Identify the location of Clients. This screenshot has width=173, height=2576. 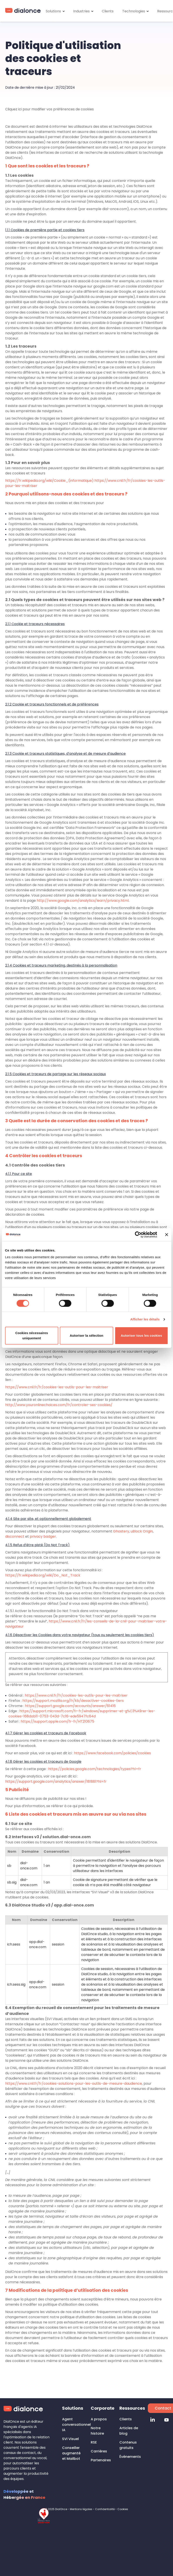
(125, 2419).